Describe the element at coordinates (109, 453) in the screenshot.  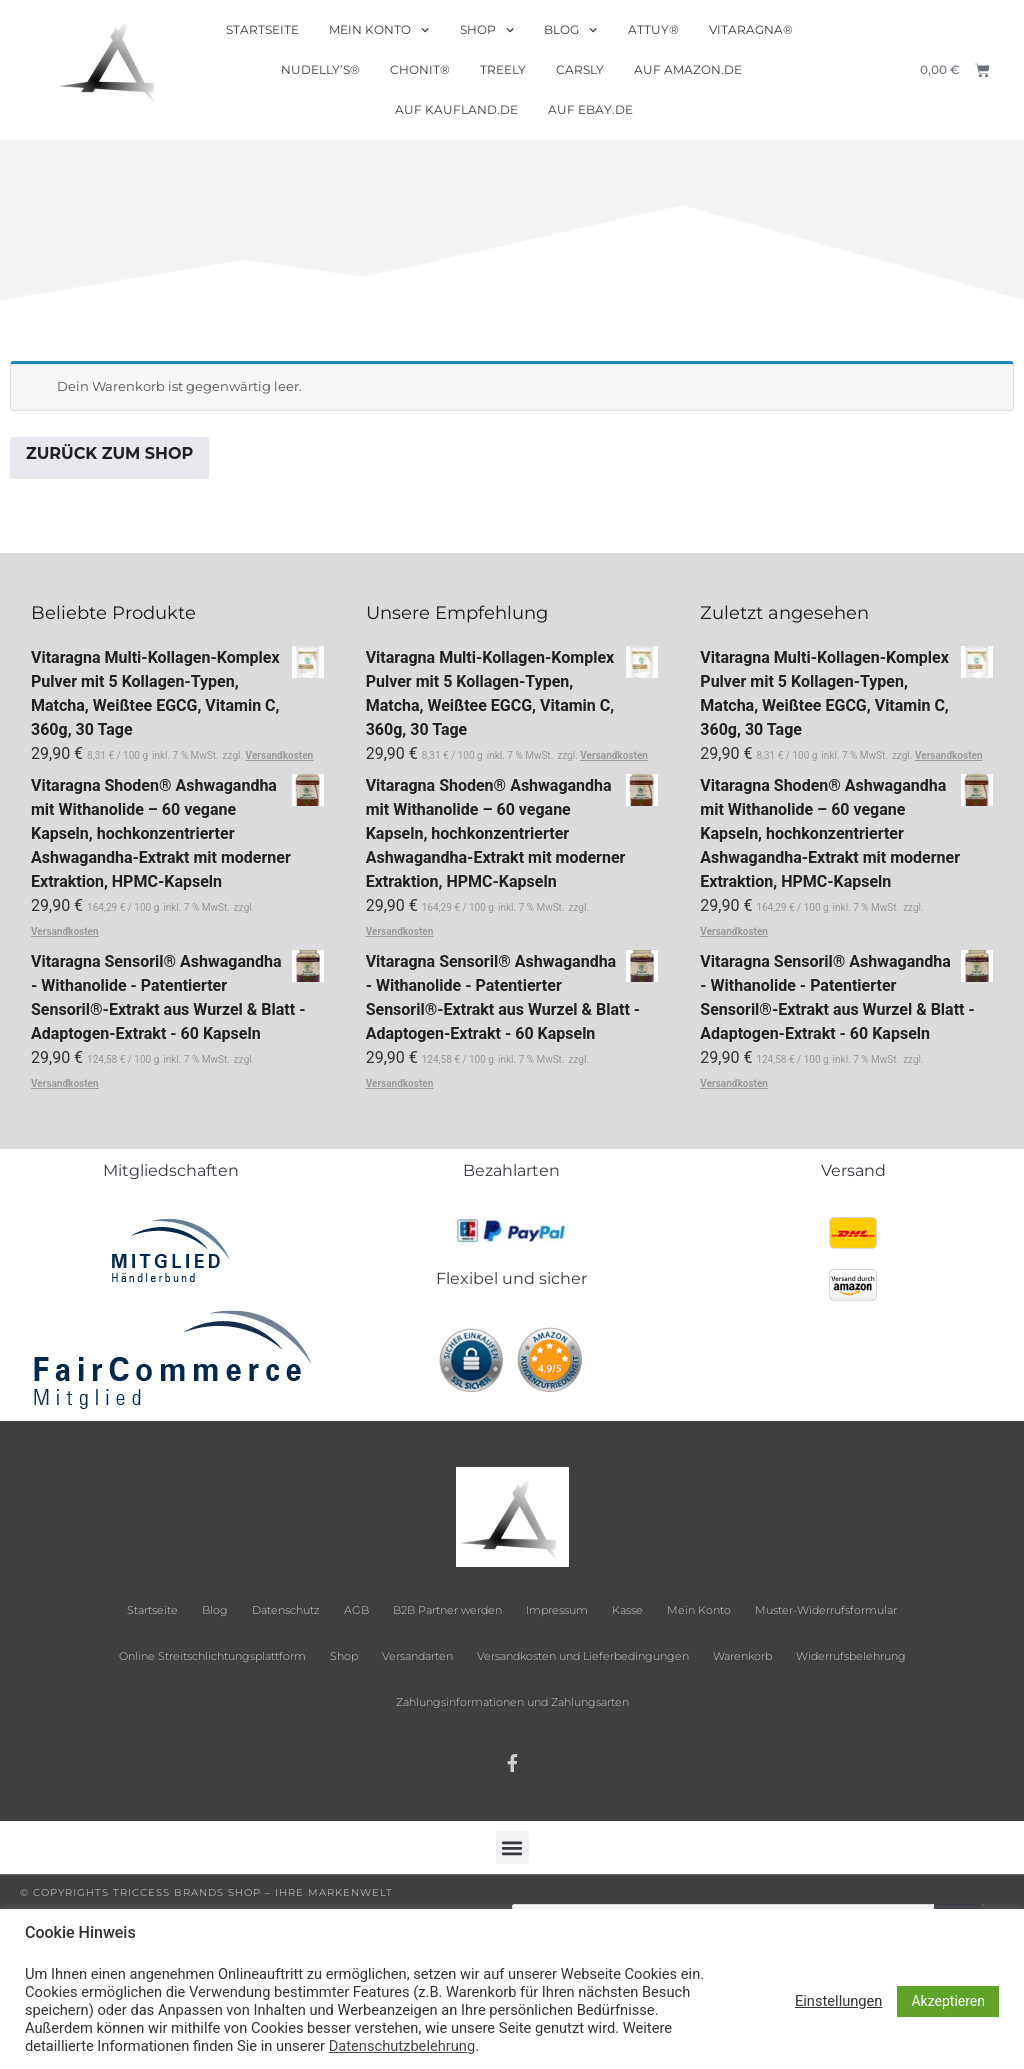
I see `Zurück zum Shop` at that location.